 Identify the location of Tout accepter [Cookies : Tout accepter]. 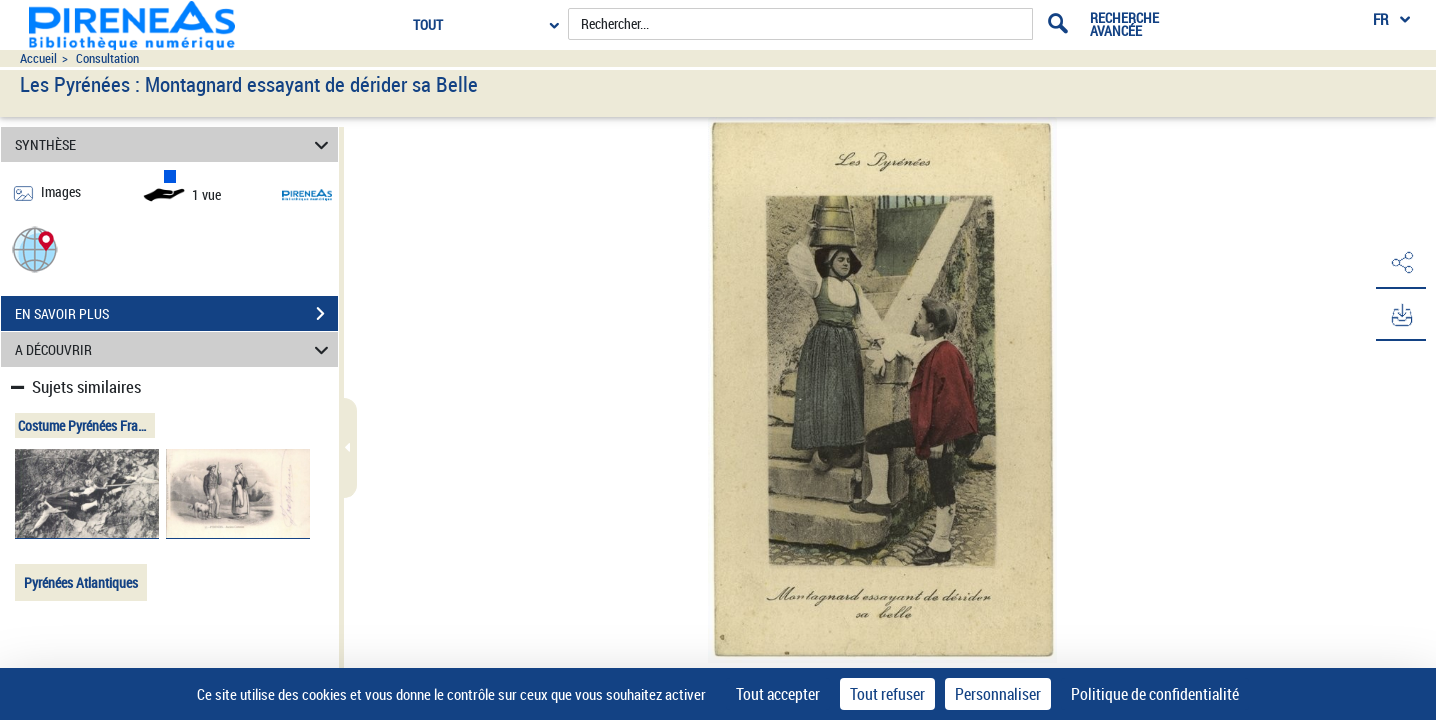
(778, 694).